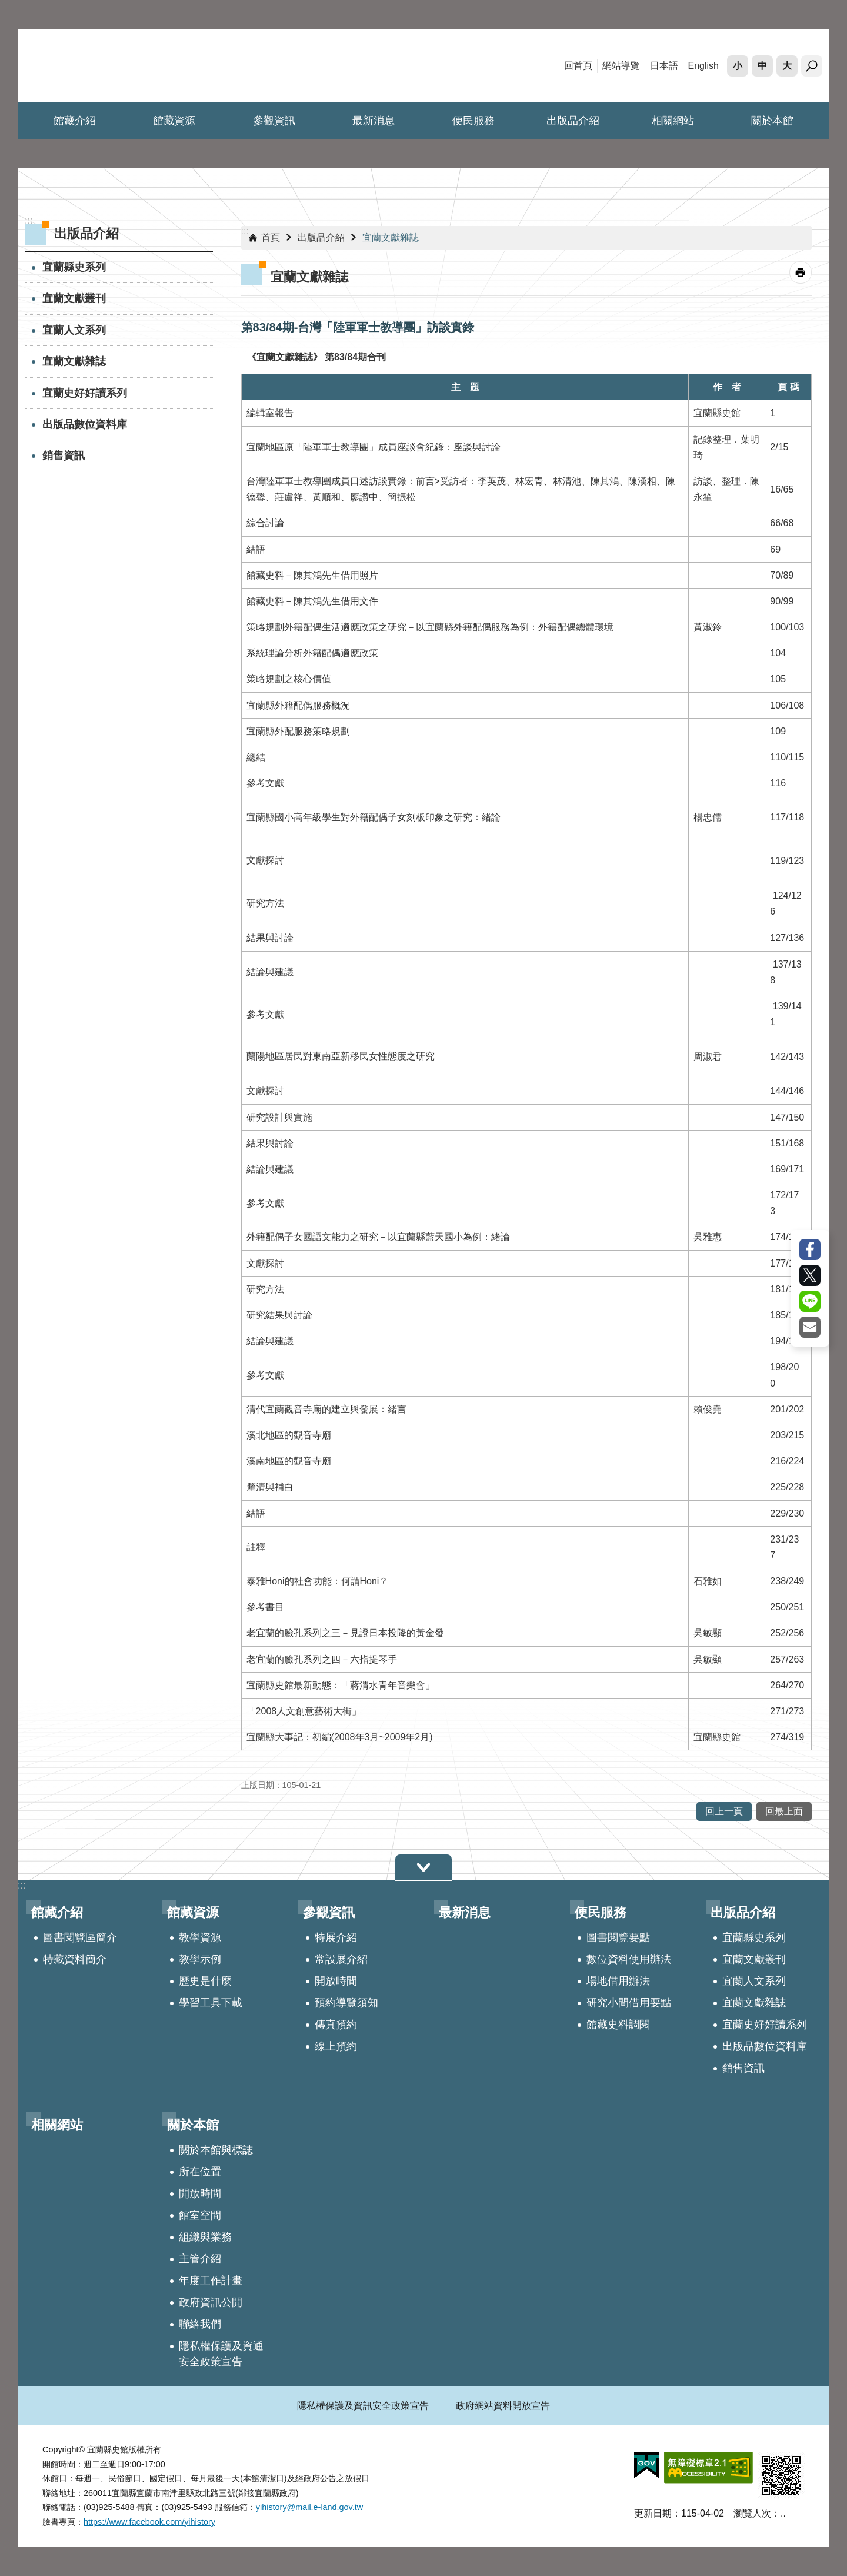 Image resolution: width=847 pixels, height=2576 pixels. I want to click on yihistory@mail.e-land.gov.tw, so click(309, 2507).